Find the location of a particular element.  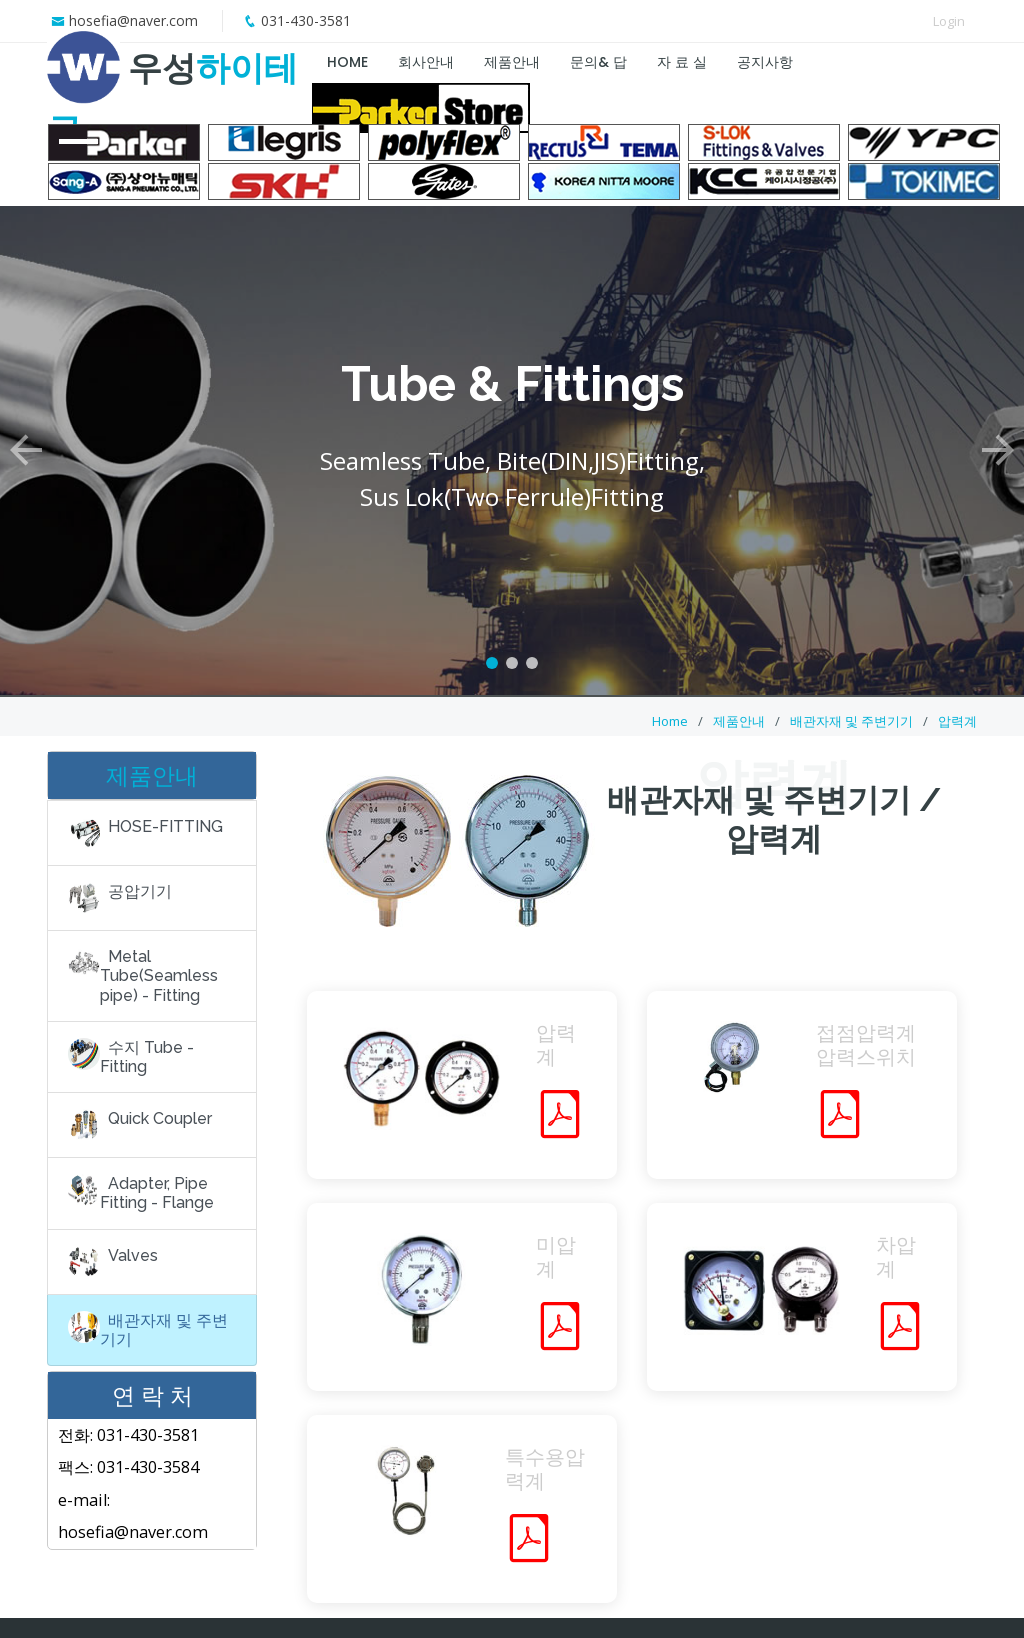

회사안내 is located at coordinates (426, 62).